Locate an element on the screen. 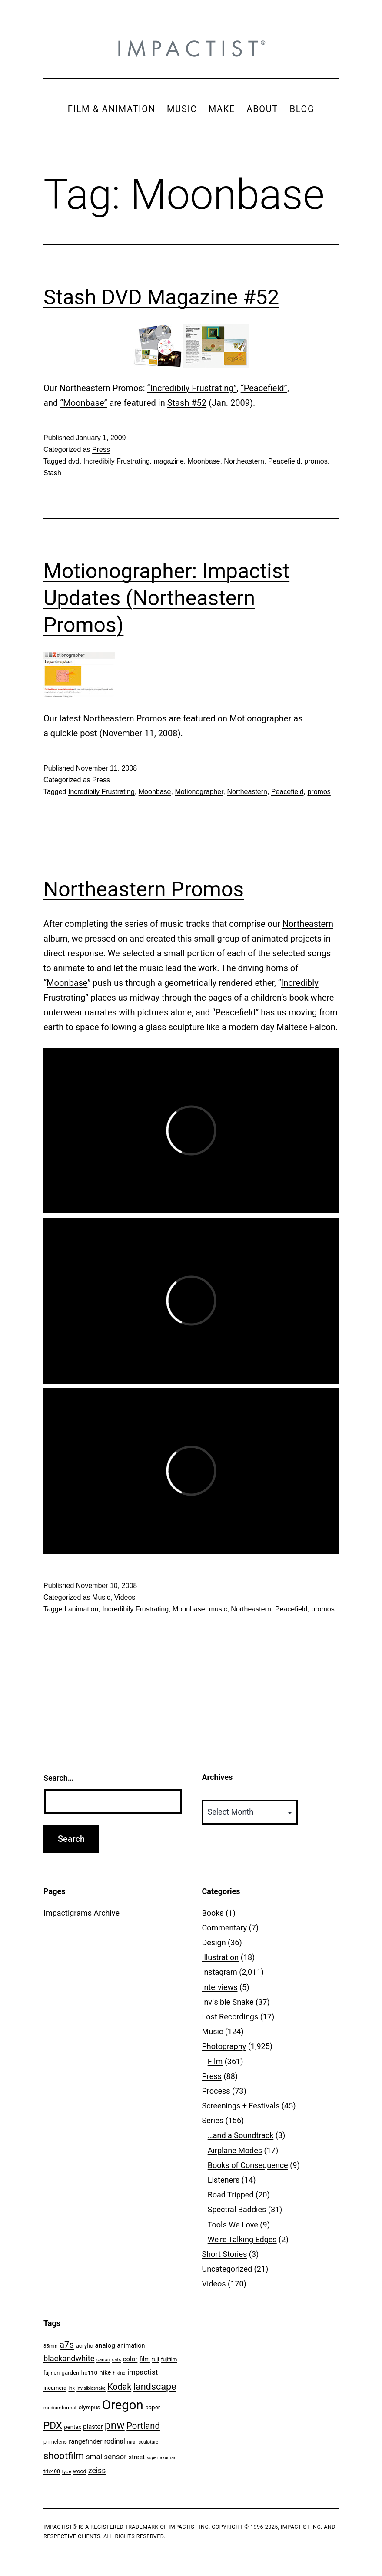 The width and height of the screenshot is (382, 2576). film [film (74 items)] is located at coordinates (145, 2359).